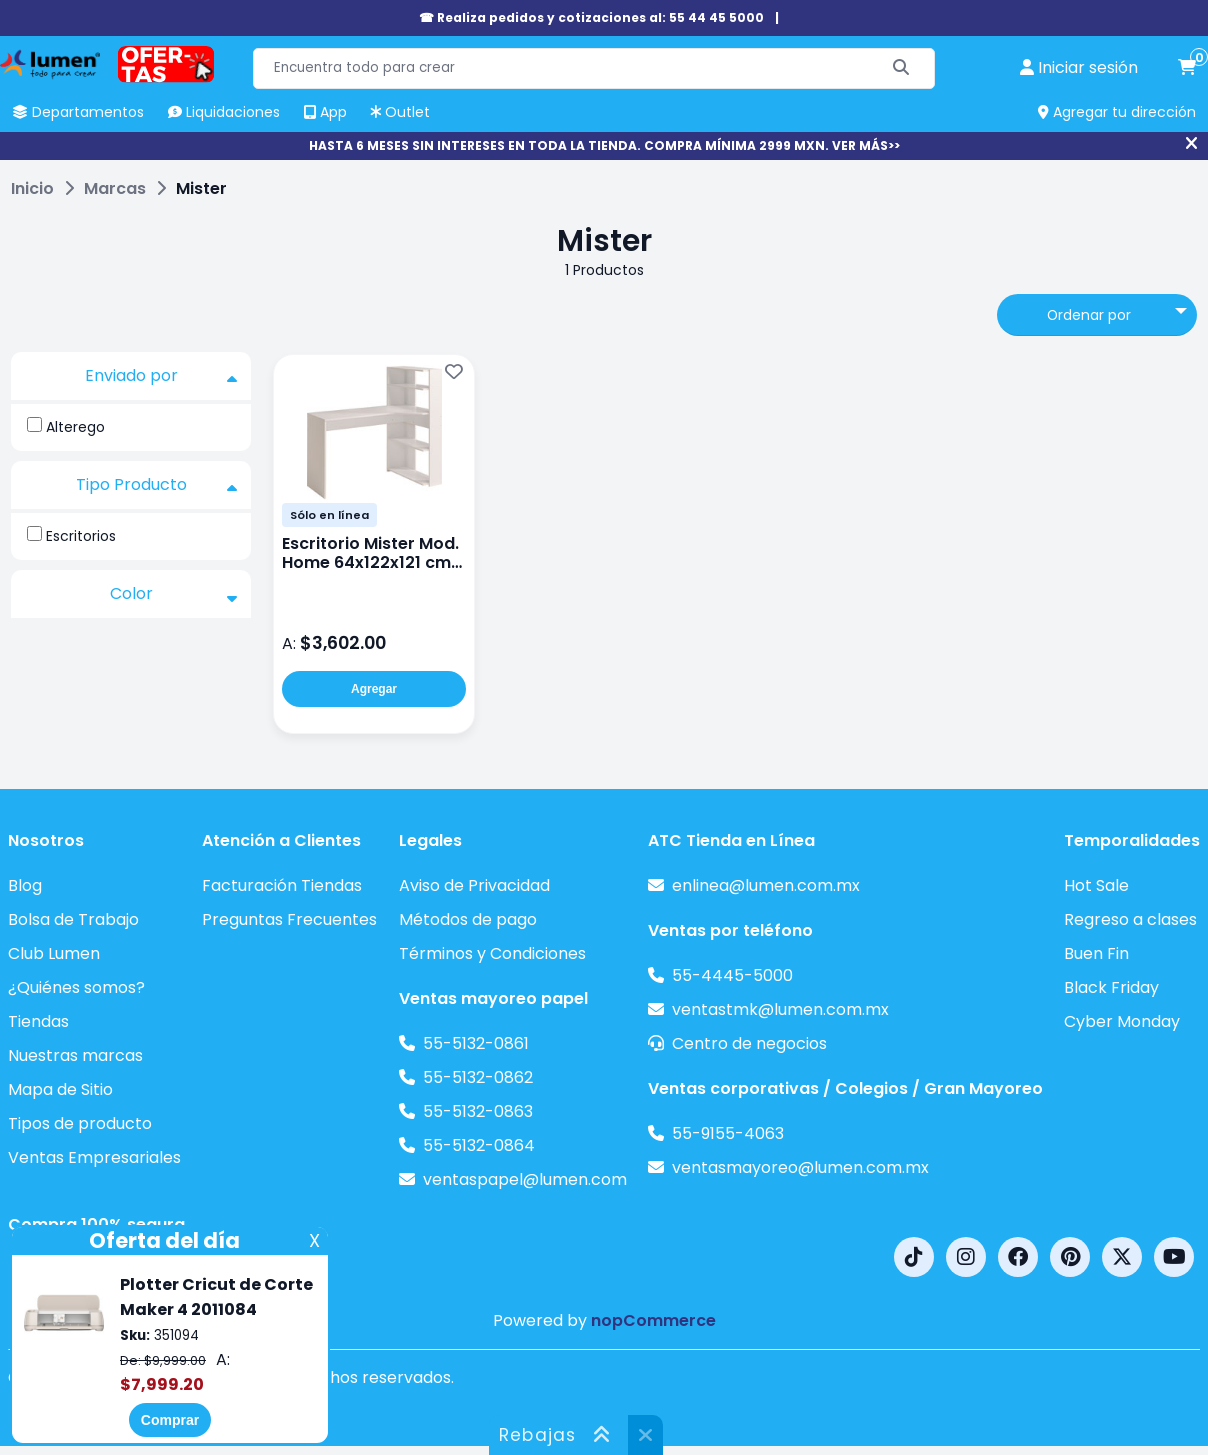 The width and height of the screenshot is (1208, 1455). What do you see at coordinates (1096, 953) in the screenshot?
I see `Buen Fin` at bounding box center [1096, 953].